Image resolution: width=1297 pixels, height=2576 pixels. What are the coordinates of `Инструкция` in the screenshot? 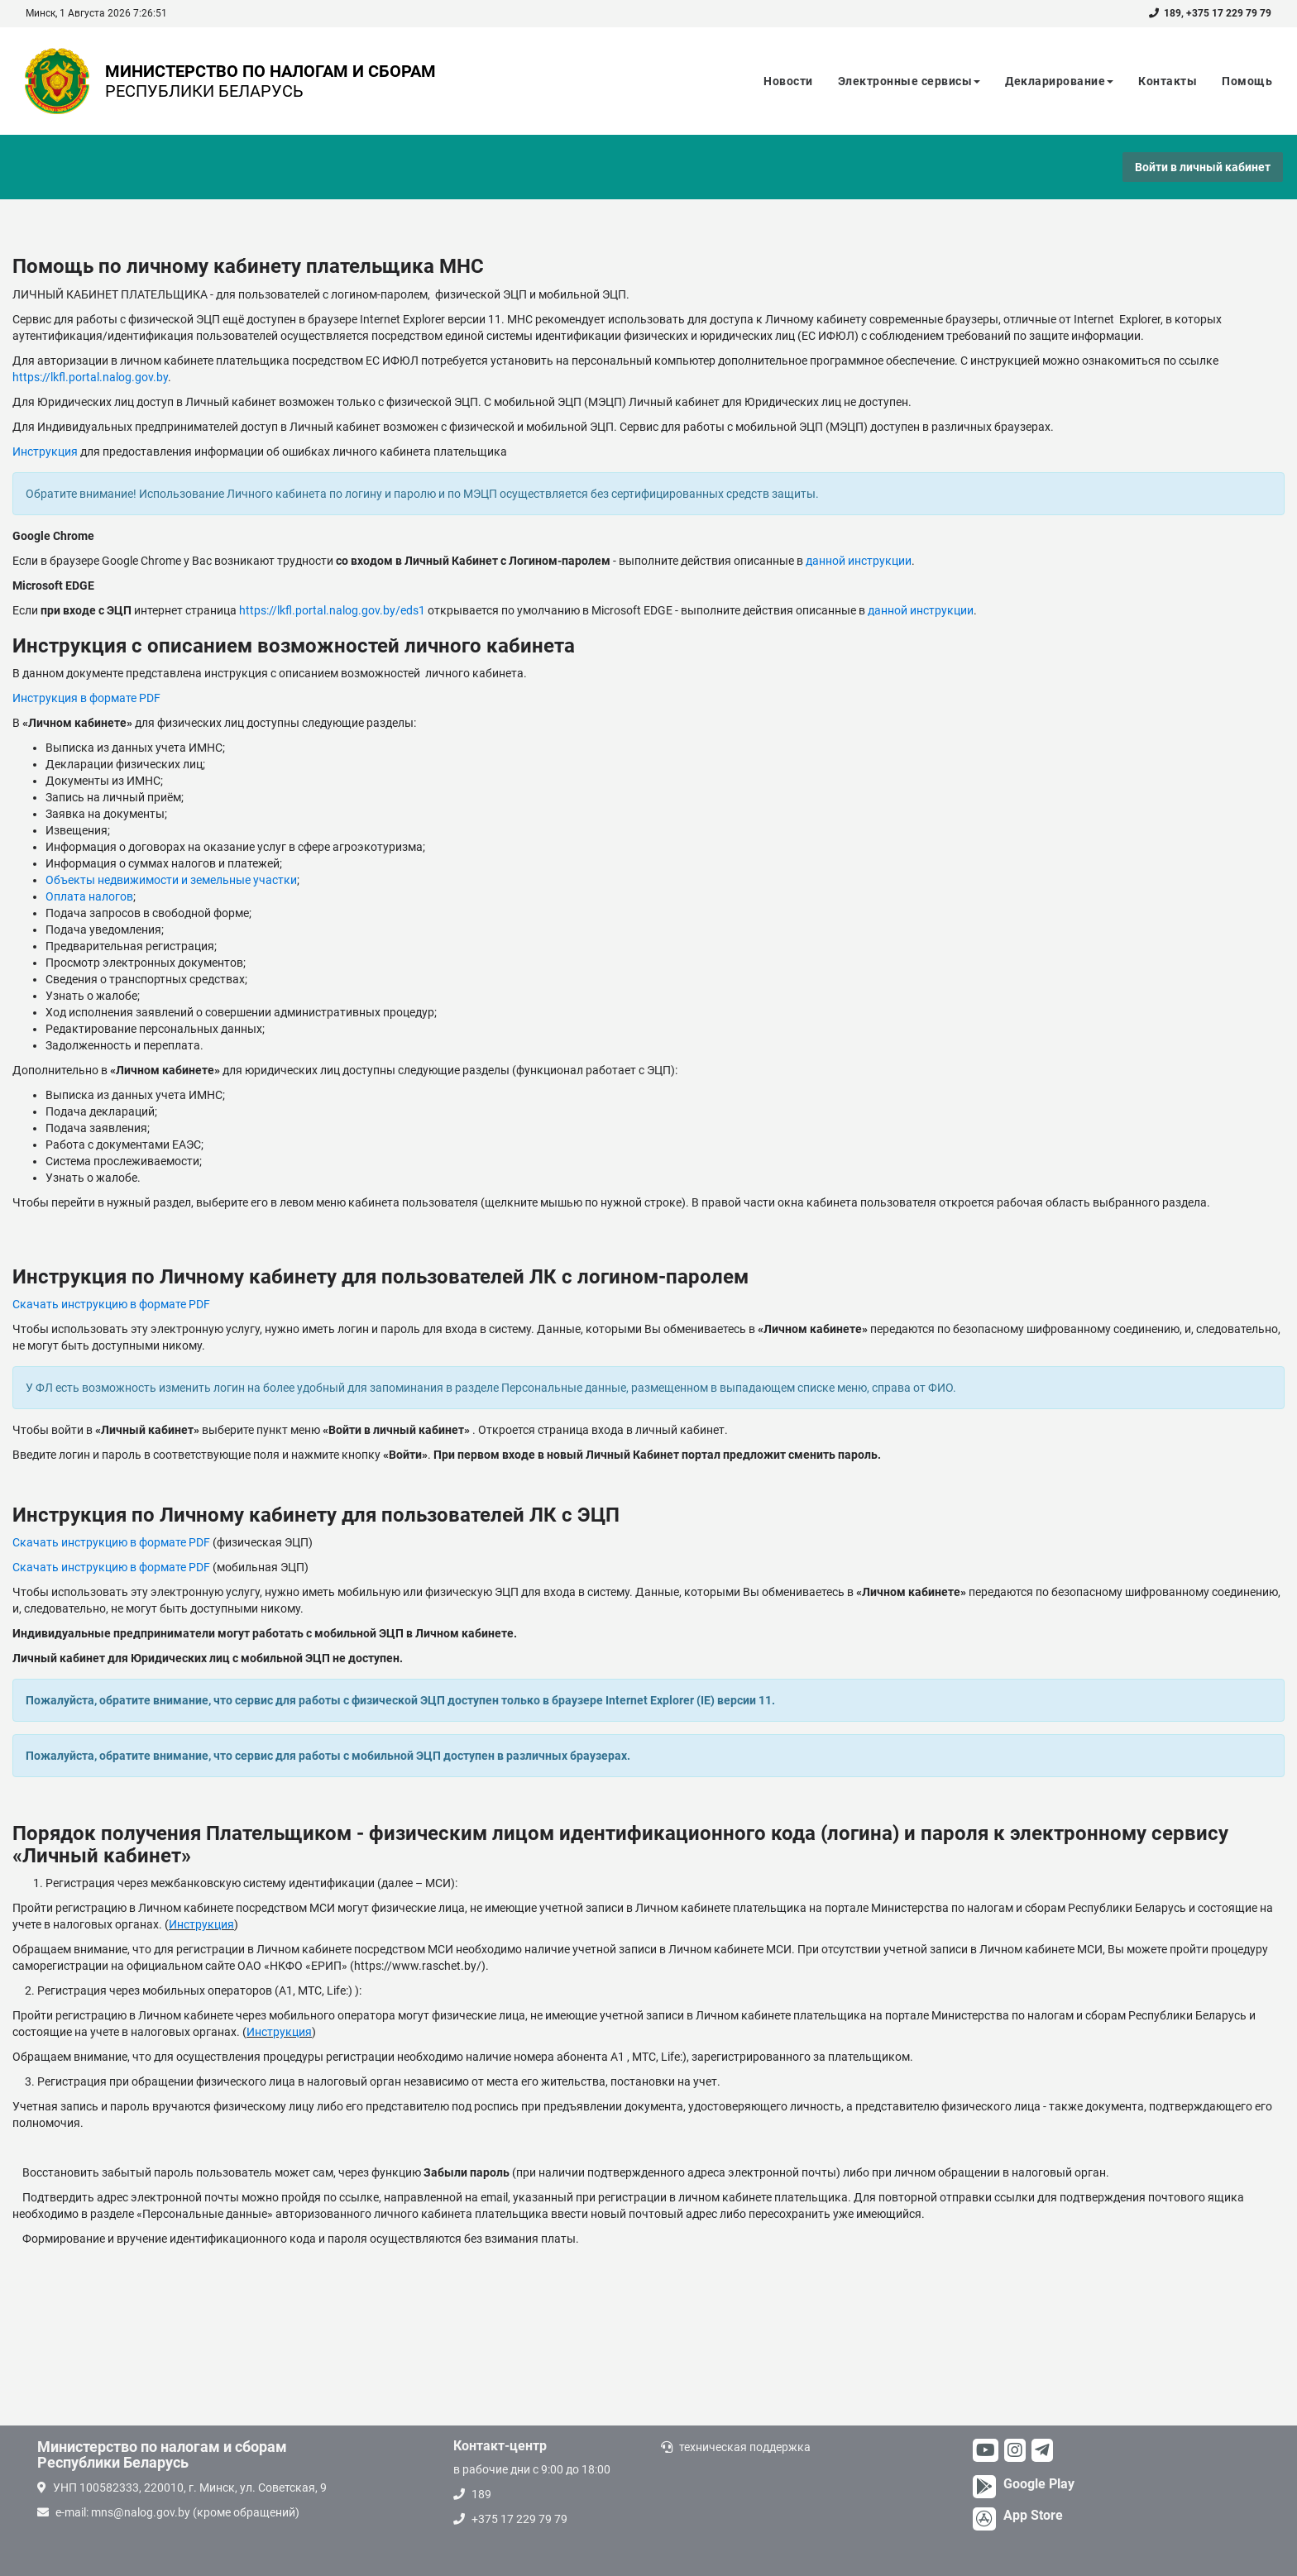 It's located at (46, 451).